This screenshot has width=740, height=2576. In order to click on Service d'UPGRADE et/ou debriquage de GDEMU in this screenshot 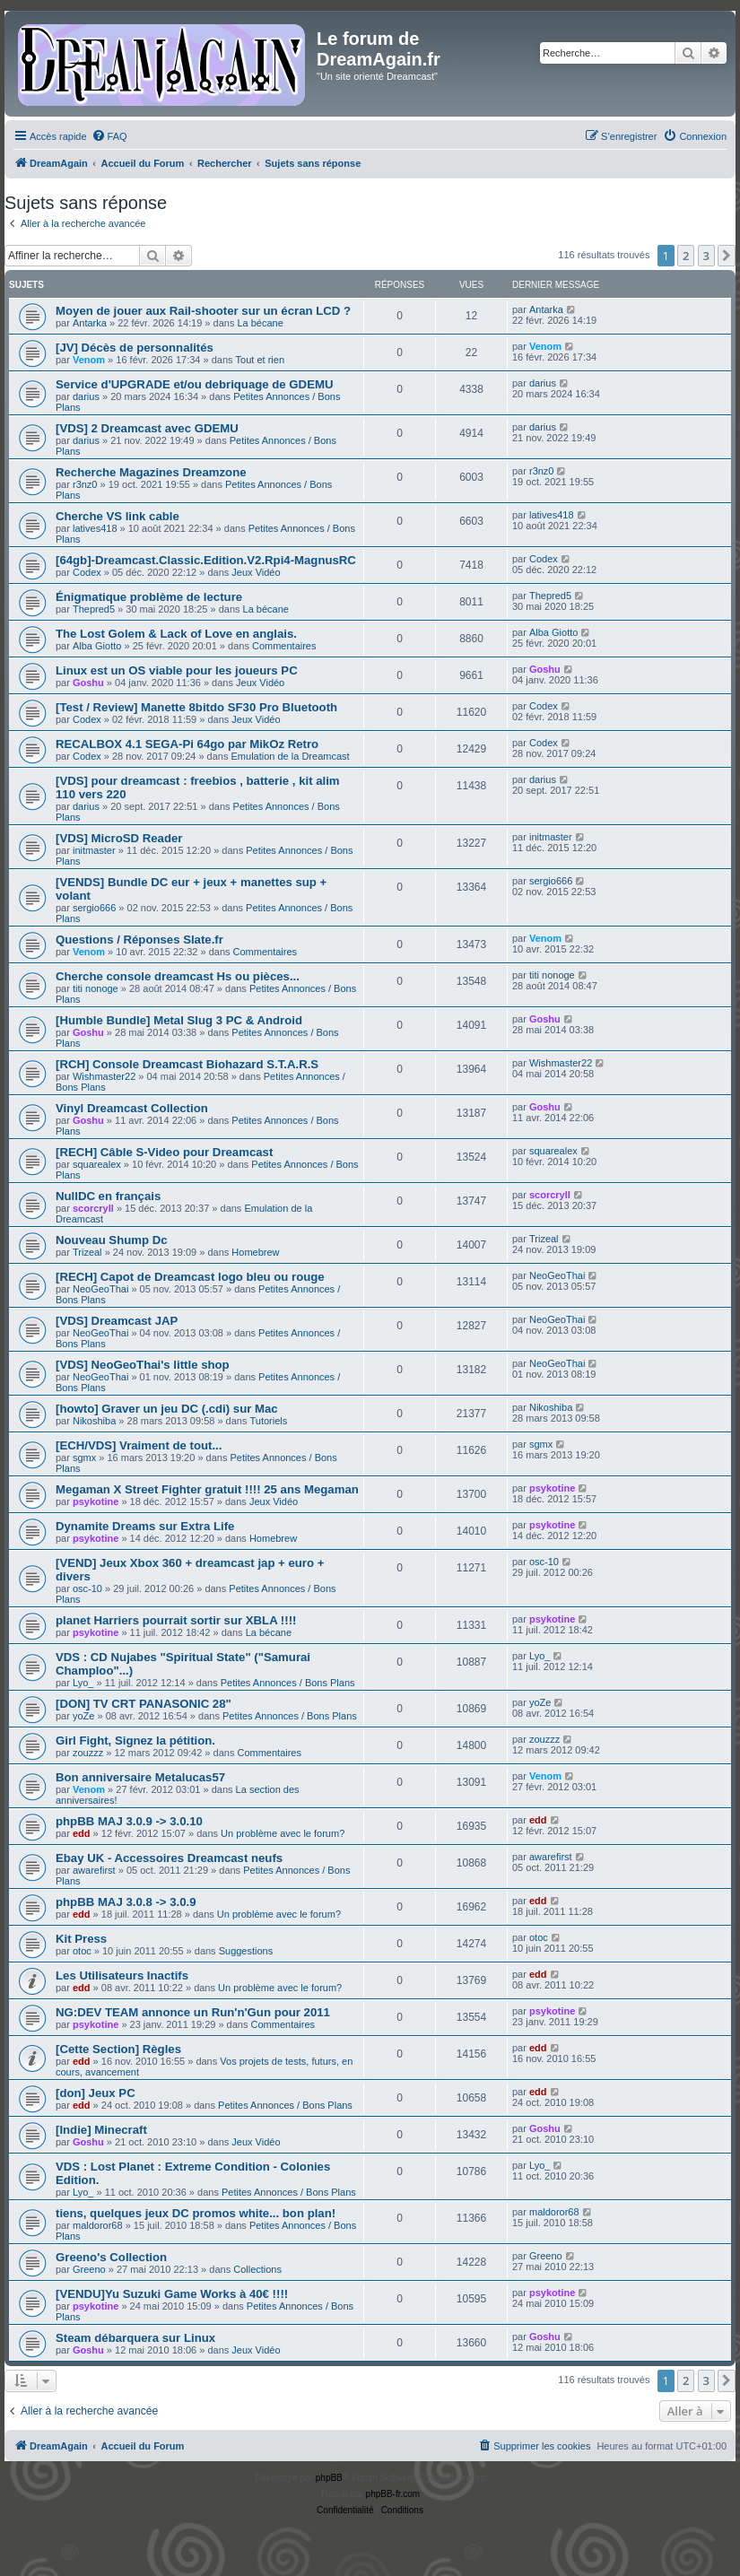, I will do `click(194, 384)`.